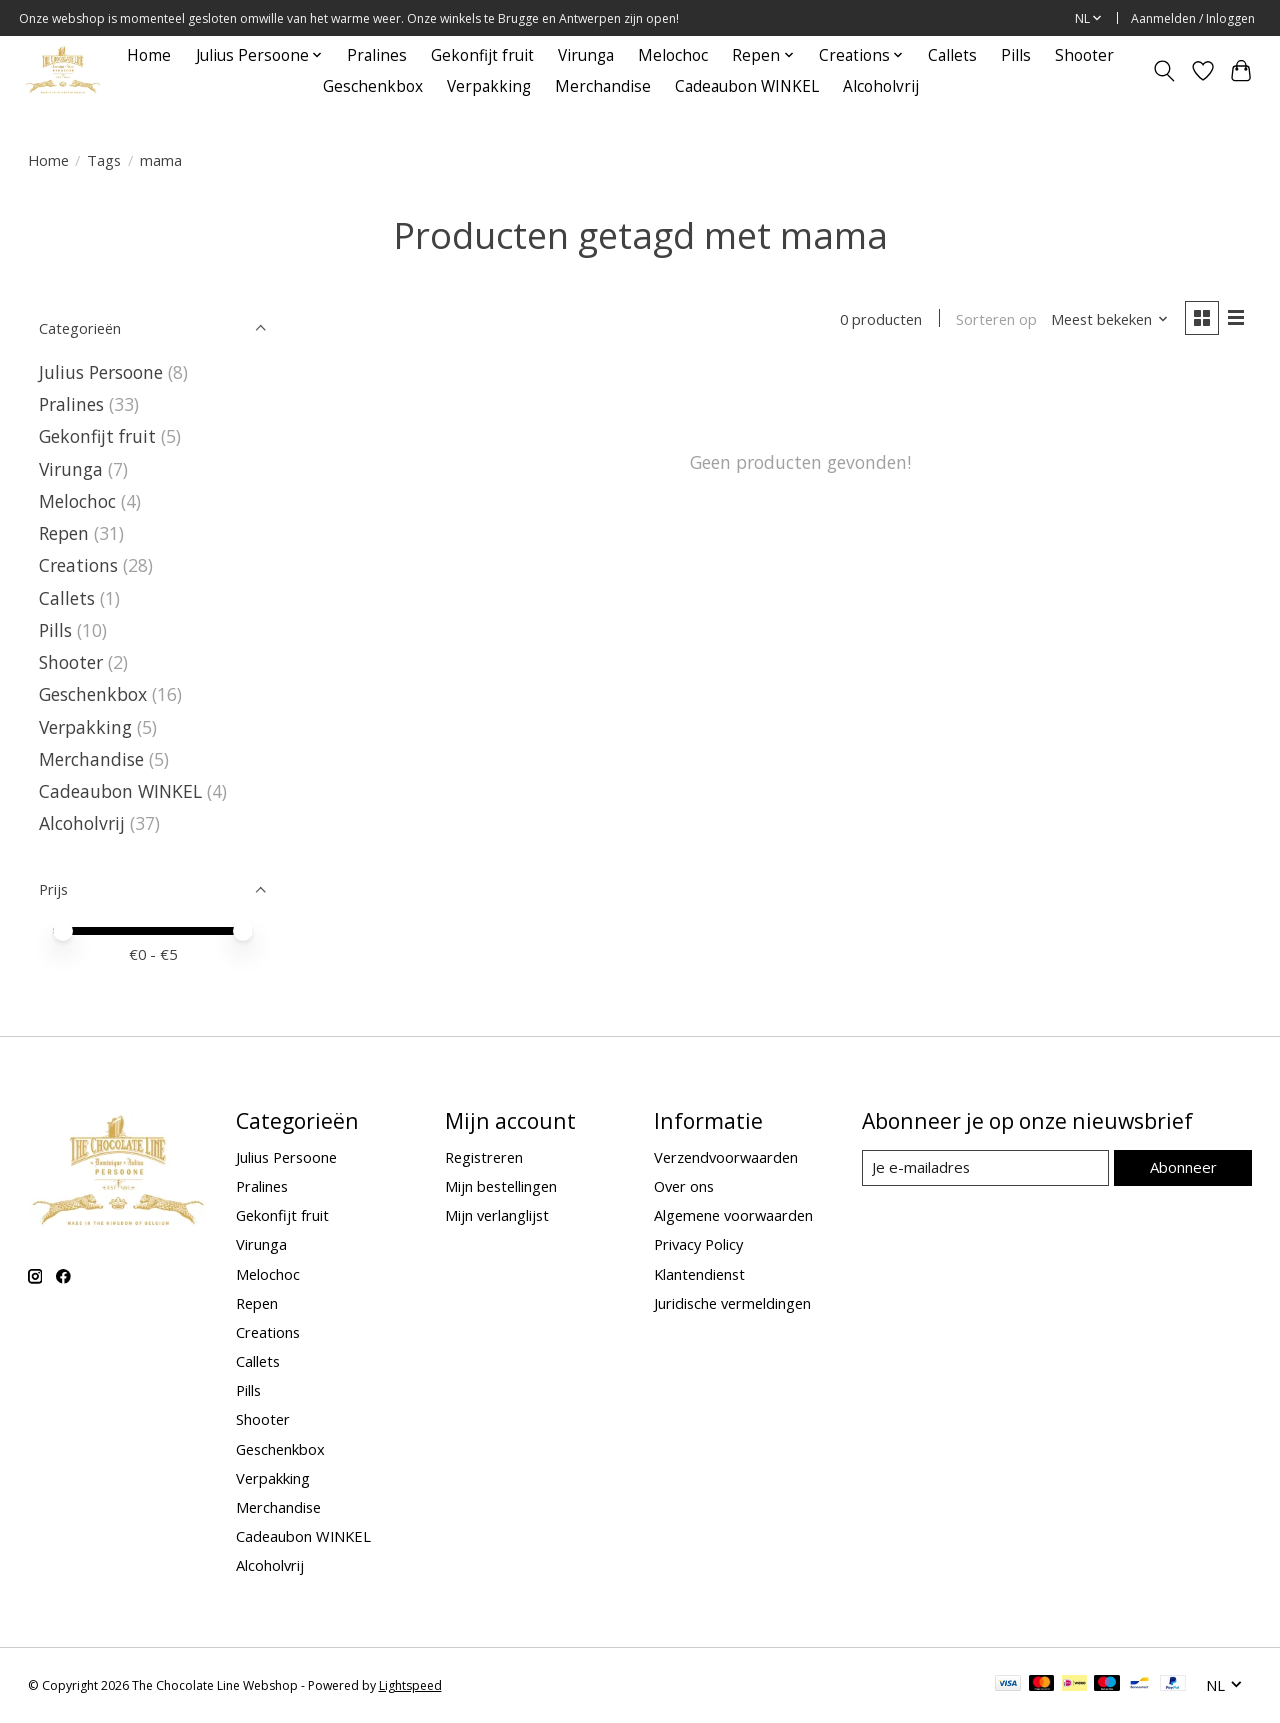 The image size is (1280, 1723). What do you see at coordinates (726, 1157) in the screenshot?
I see `Verzendvoorwaarden` at bounding box center [726, 1157].